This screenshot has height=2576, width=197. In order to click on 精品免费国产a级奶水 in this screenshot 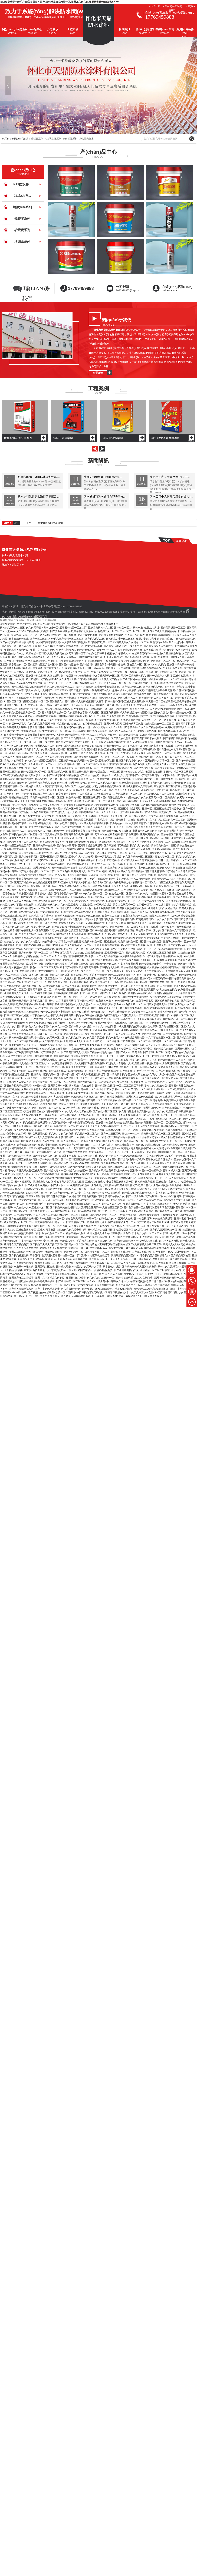, I will do `click(106, 804)`.